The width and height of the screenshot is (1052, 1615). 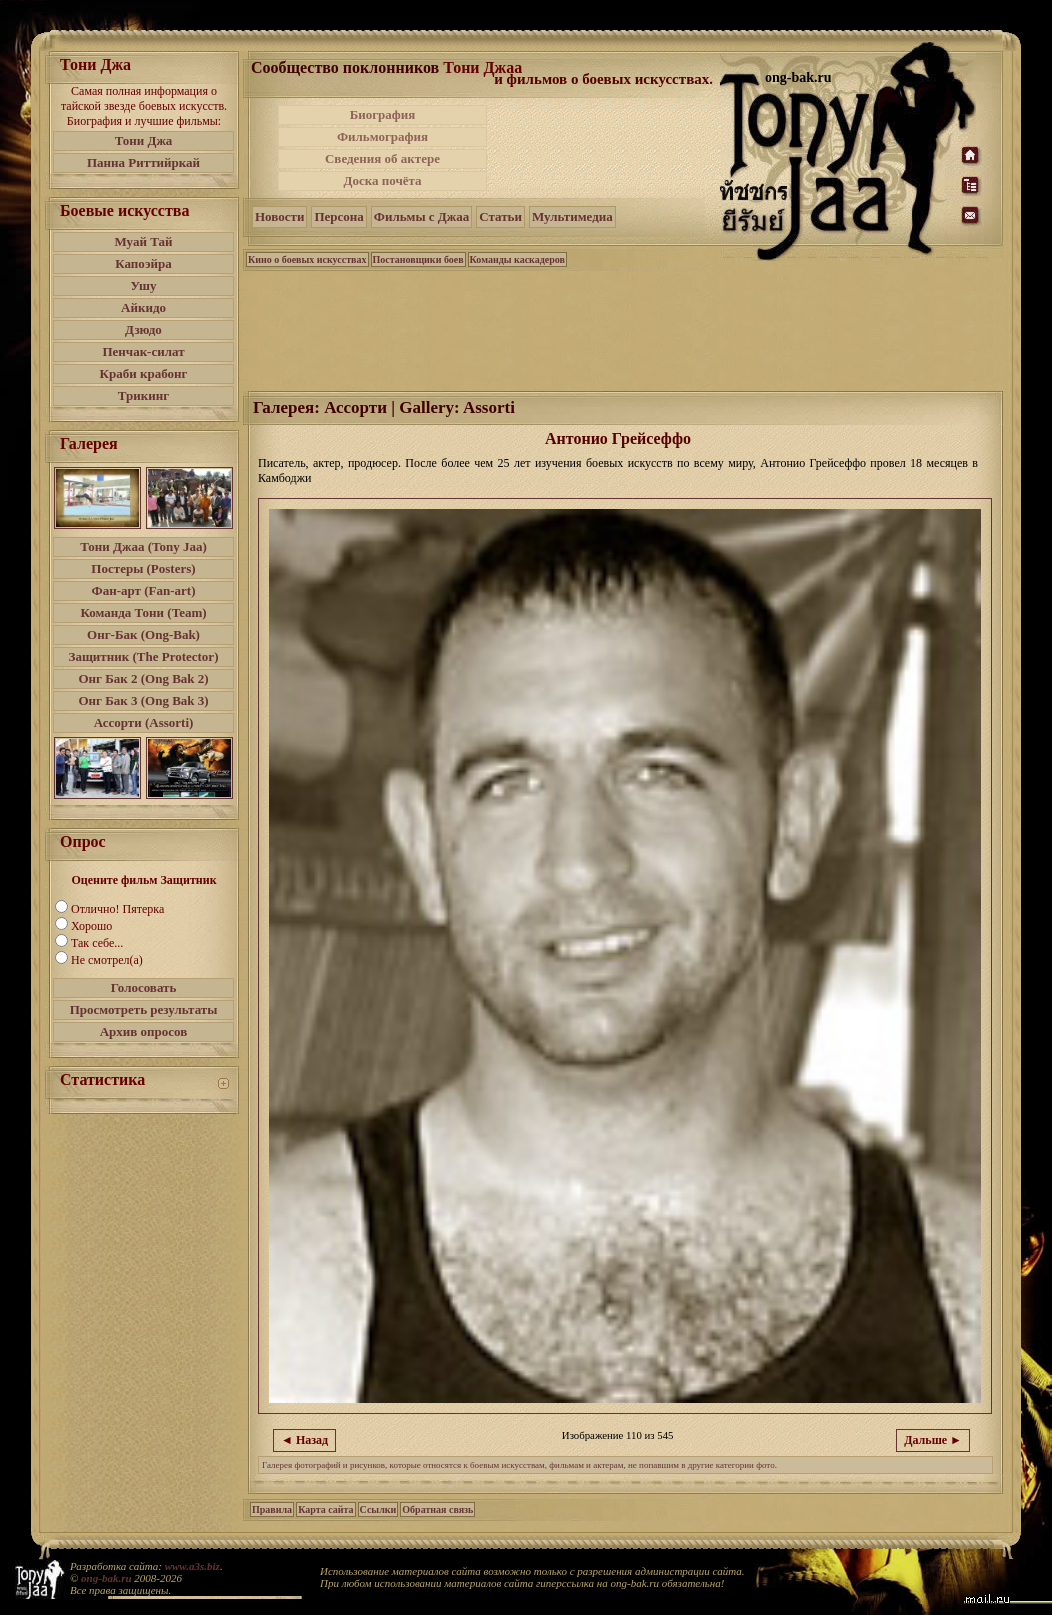 What do you see at coordinates (192, 1566) in the screenshot?
I see `www.a3s.biz` at bounding box center [192, 1566].